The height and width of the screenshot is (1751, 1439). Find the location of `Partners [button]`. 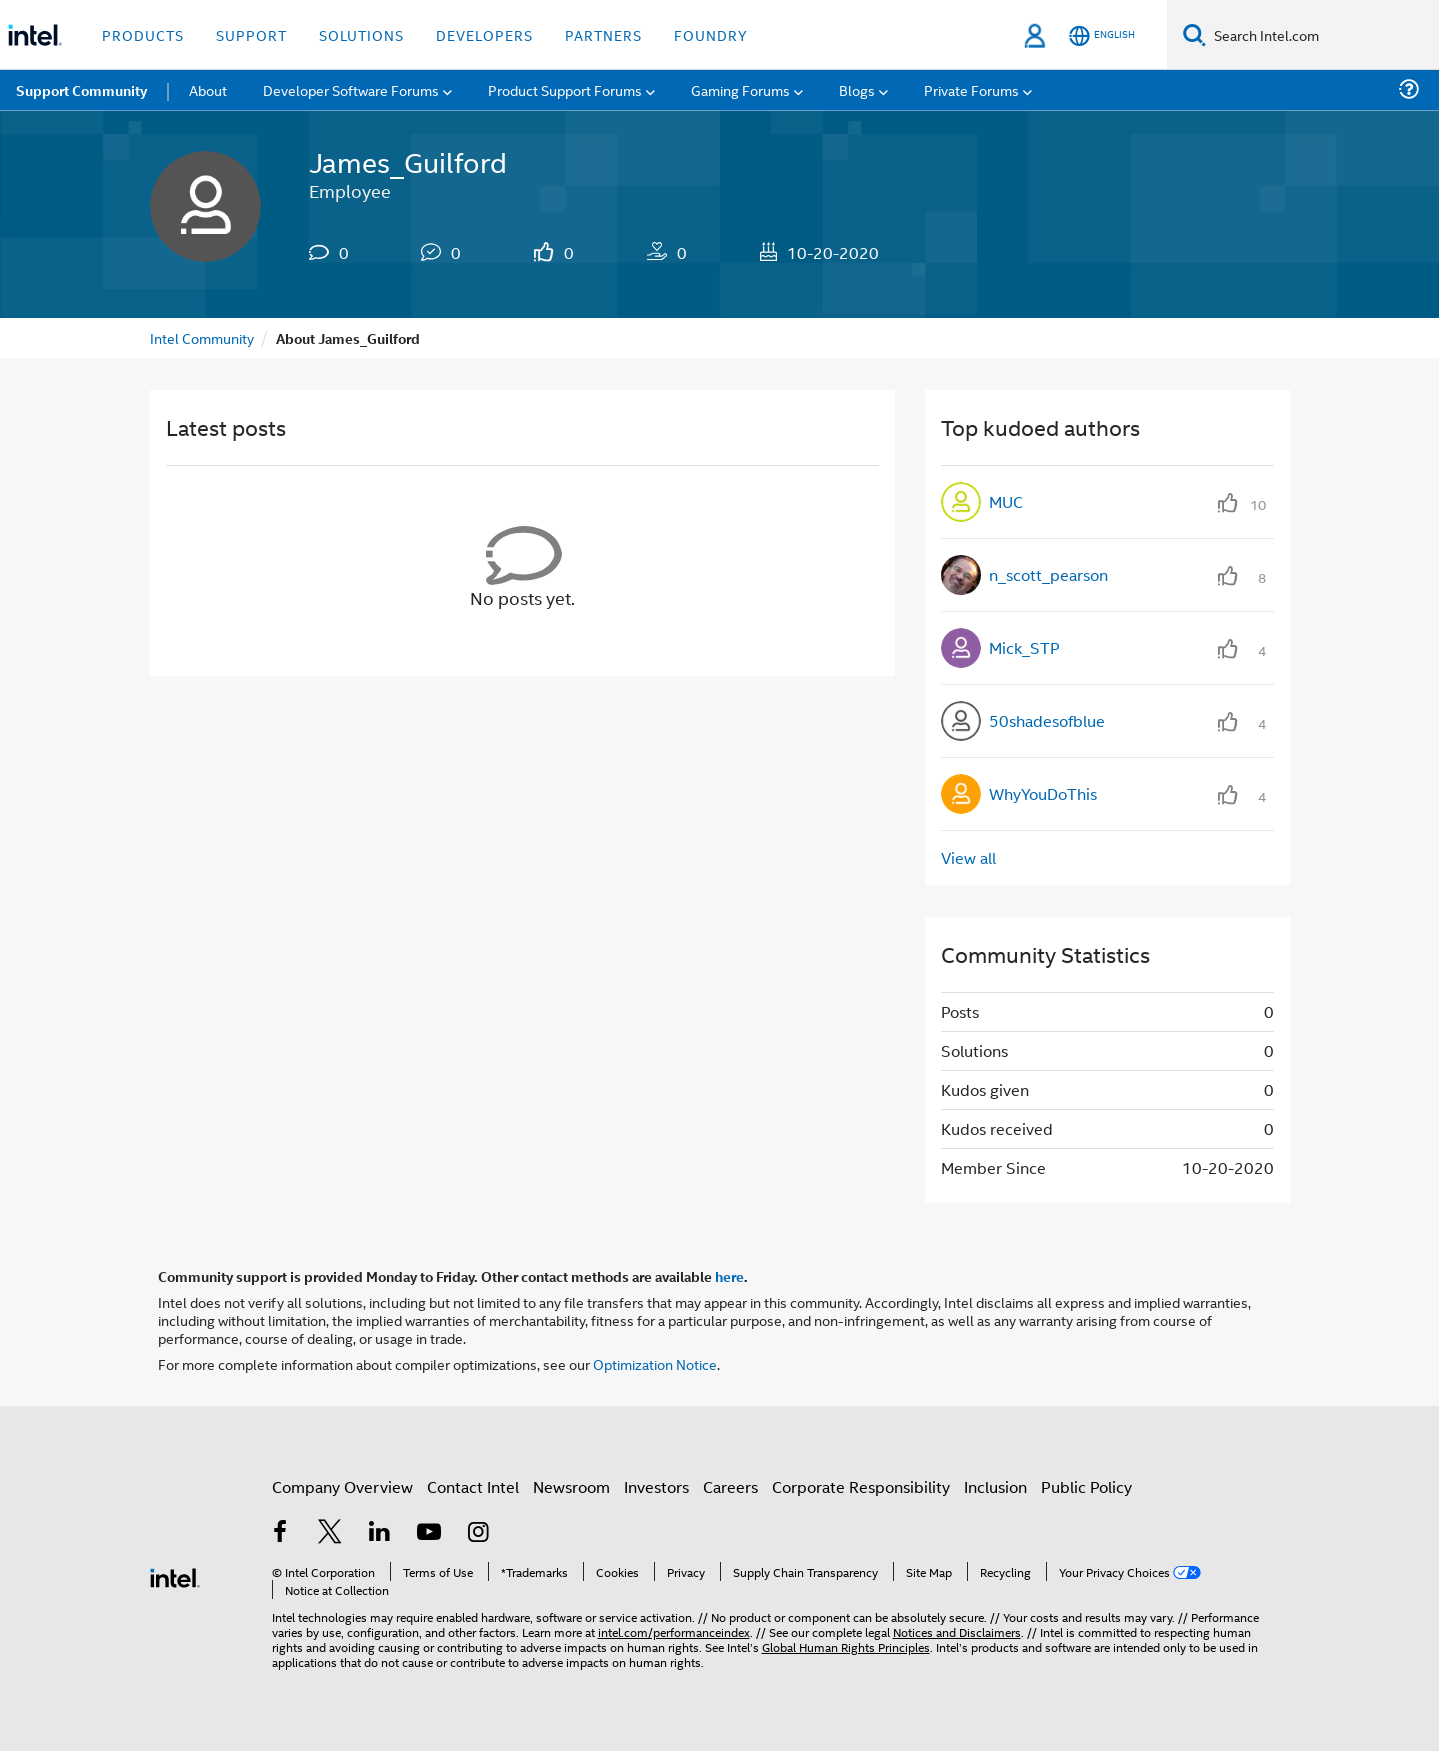

Partners [button] is located at coordinates (603, 34).